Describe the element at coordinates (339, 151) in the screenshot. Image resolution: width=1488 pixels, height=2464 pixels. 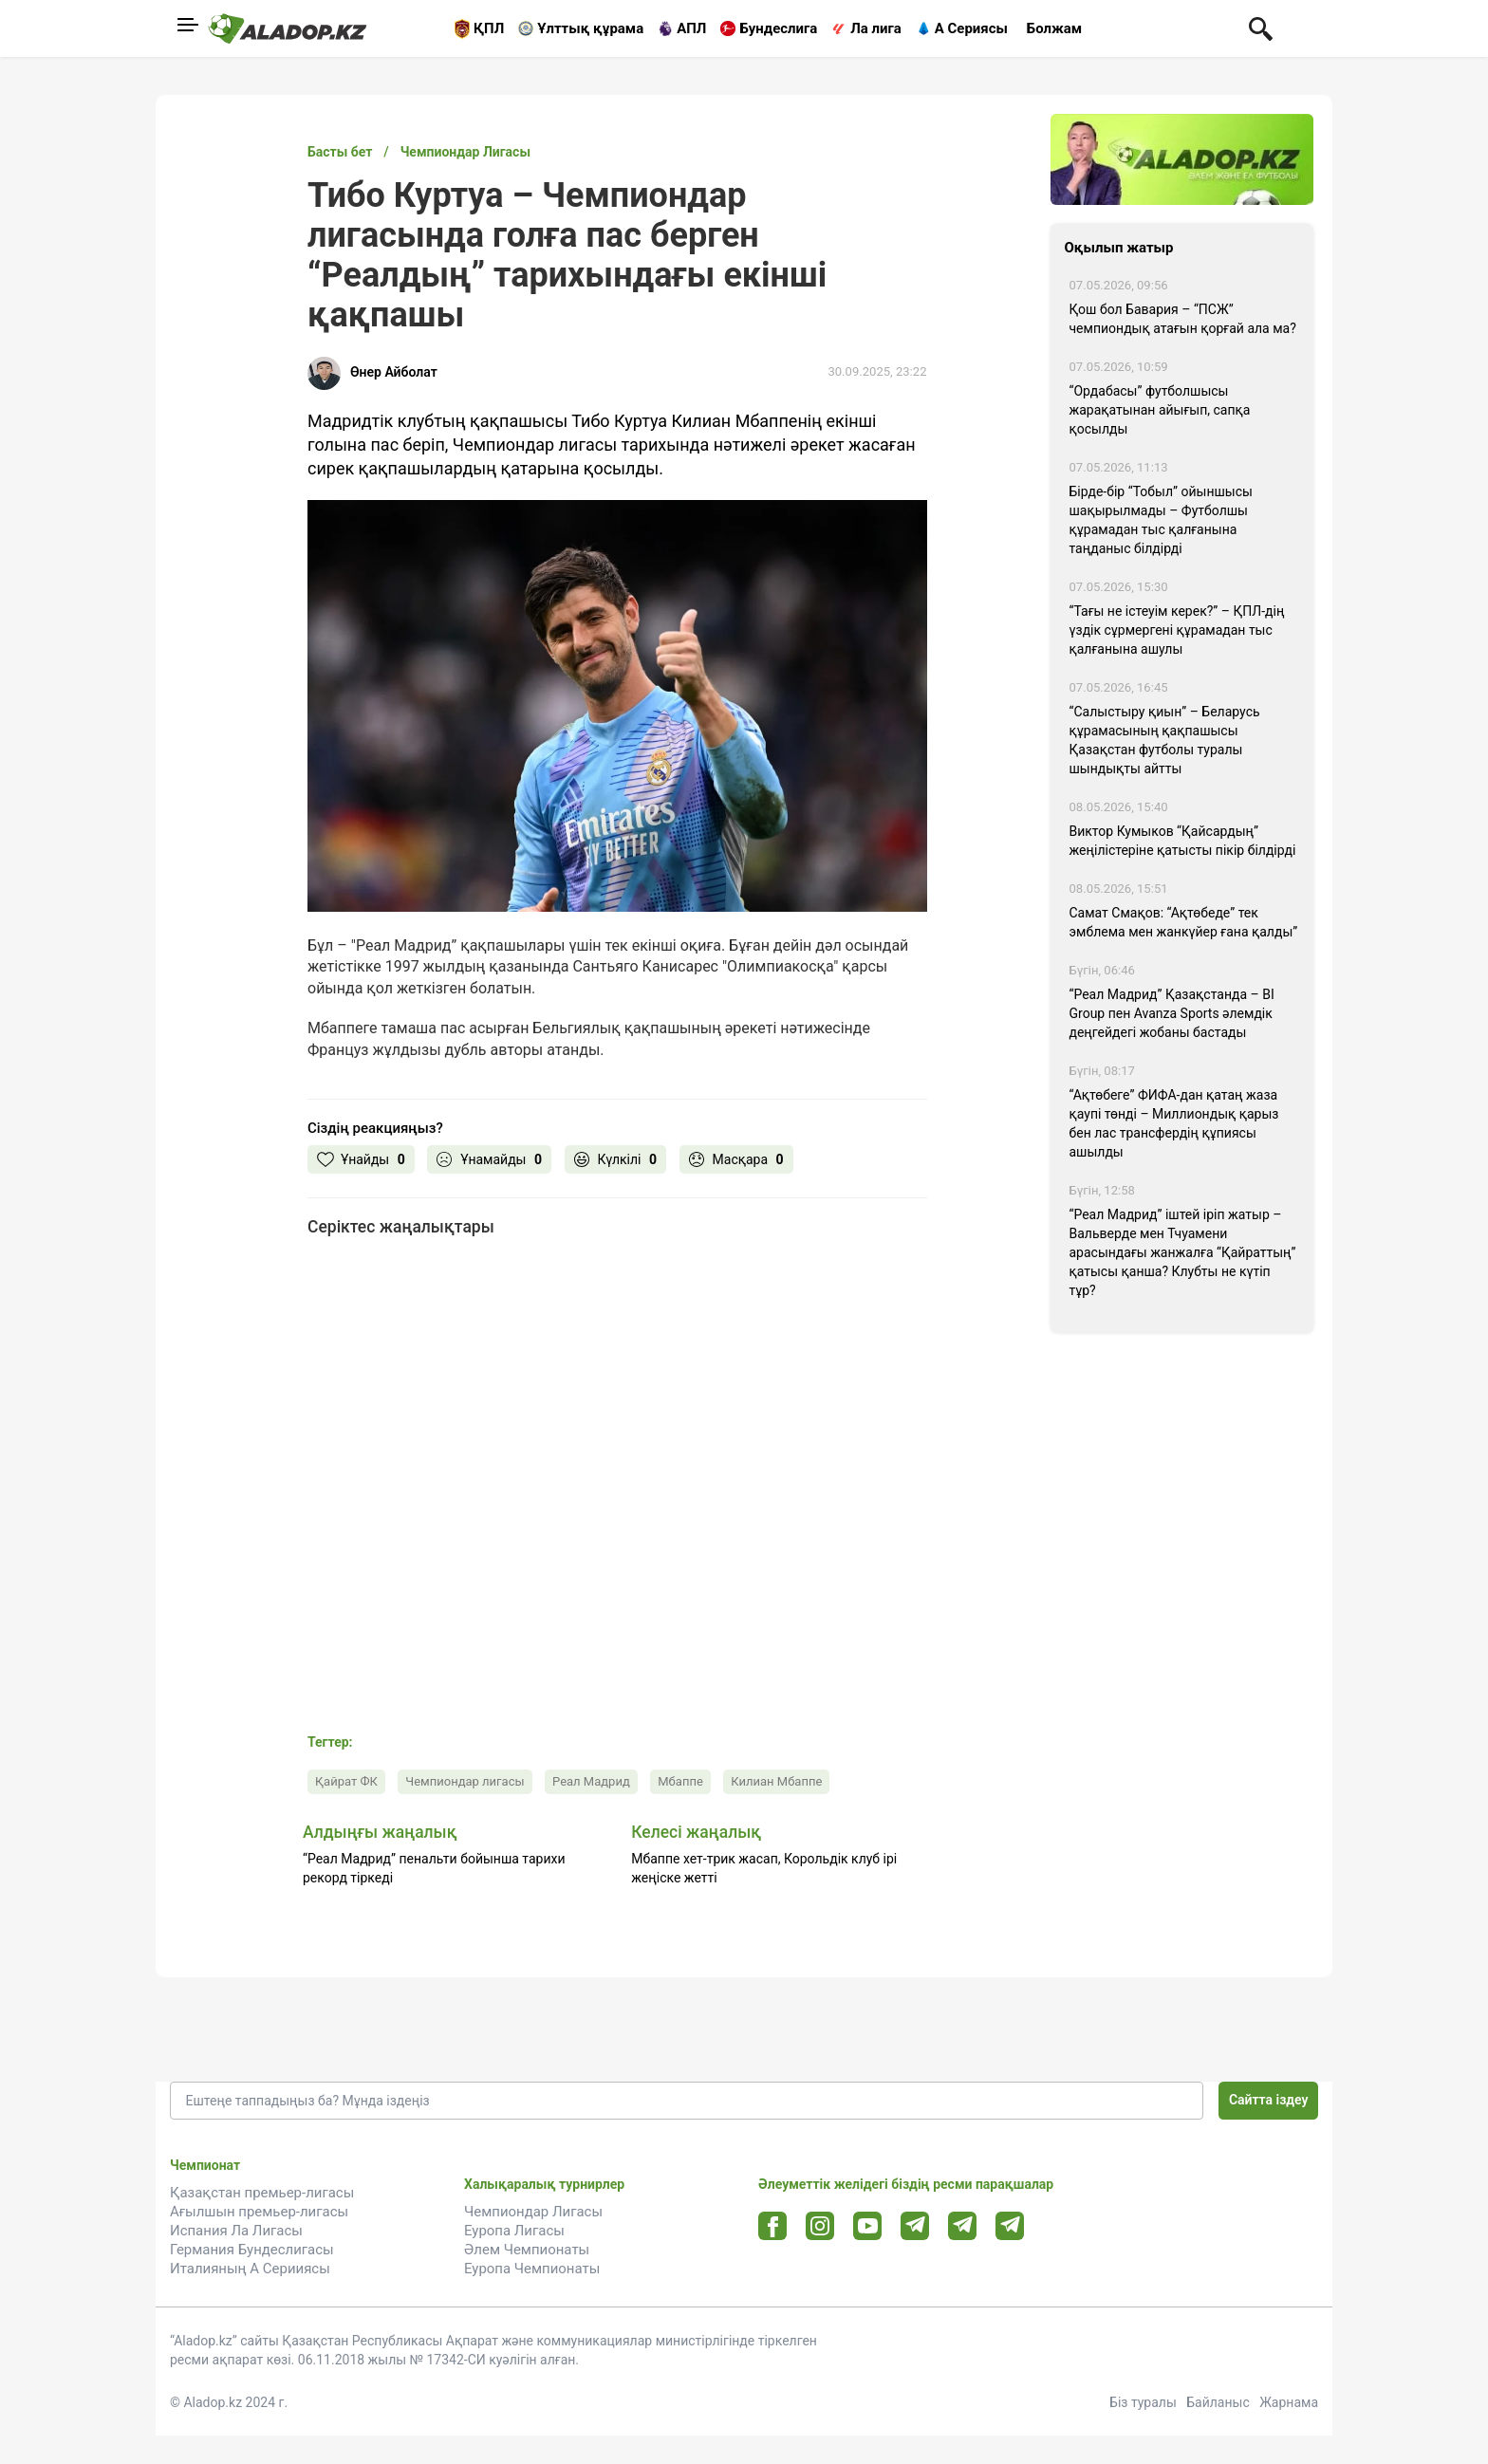
I see `Басты бет` at that location.